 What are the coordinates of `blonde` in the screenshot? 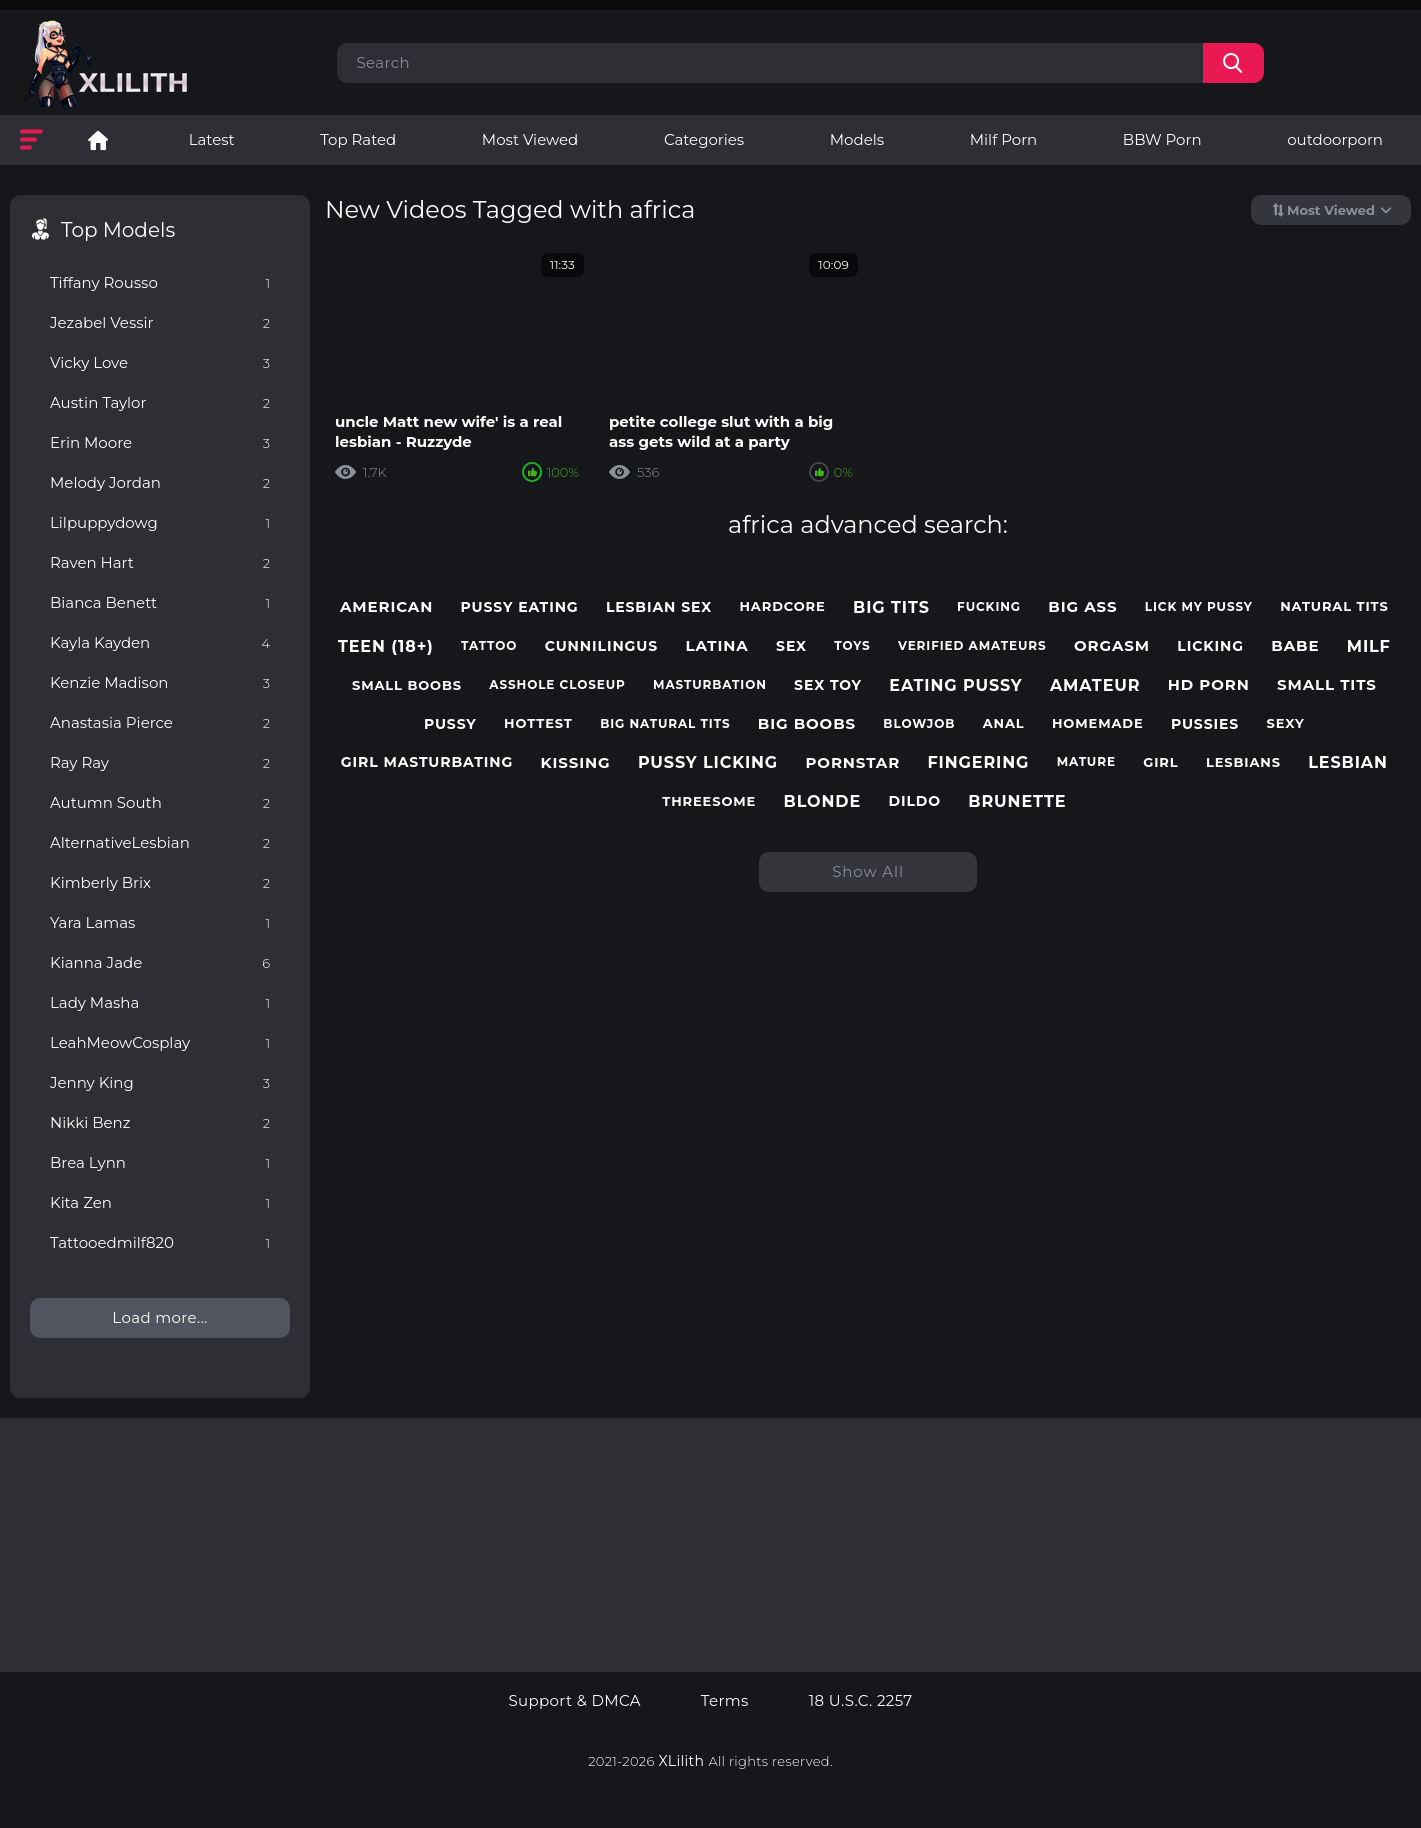 It's located at (823, 801).